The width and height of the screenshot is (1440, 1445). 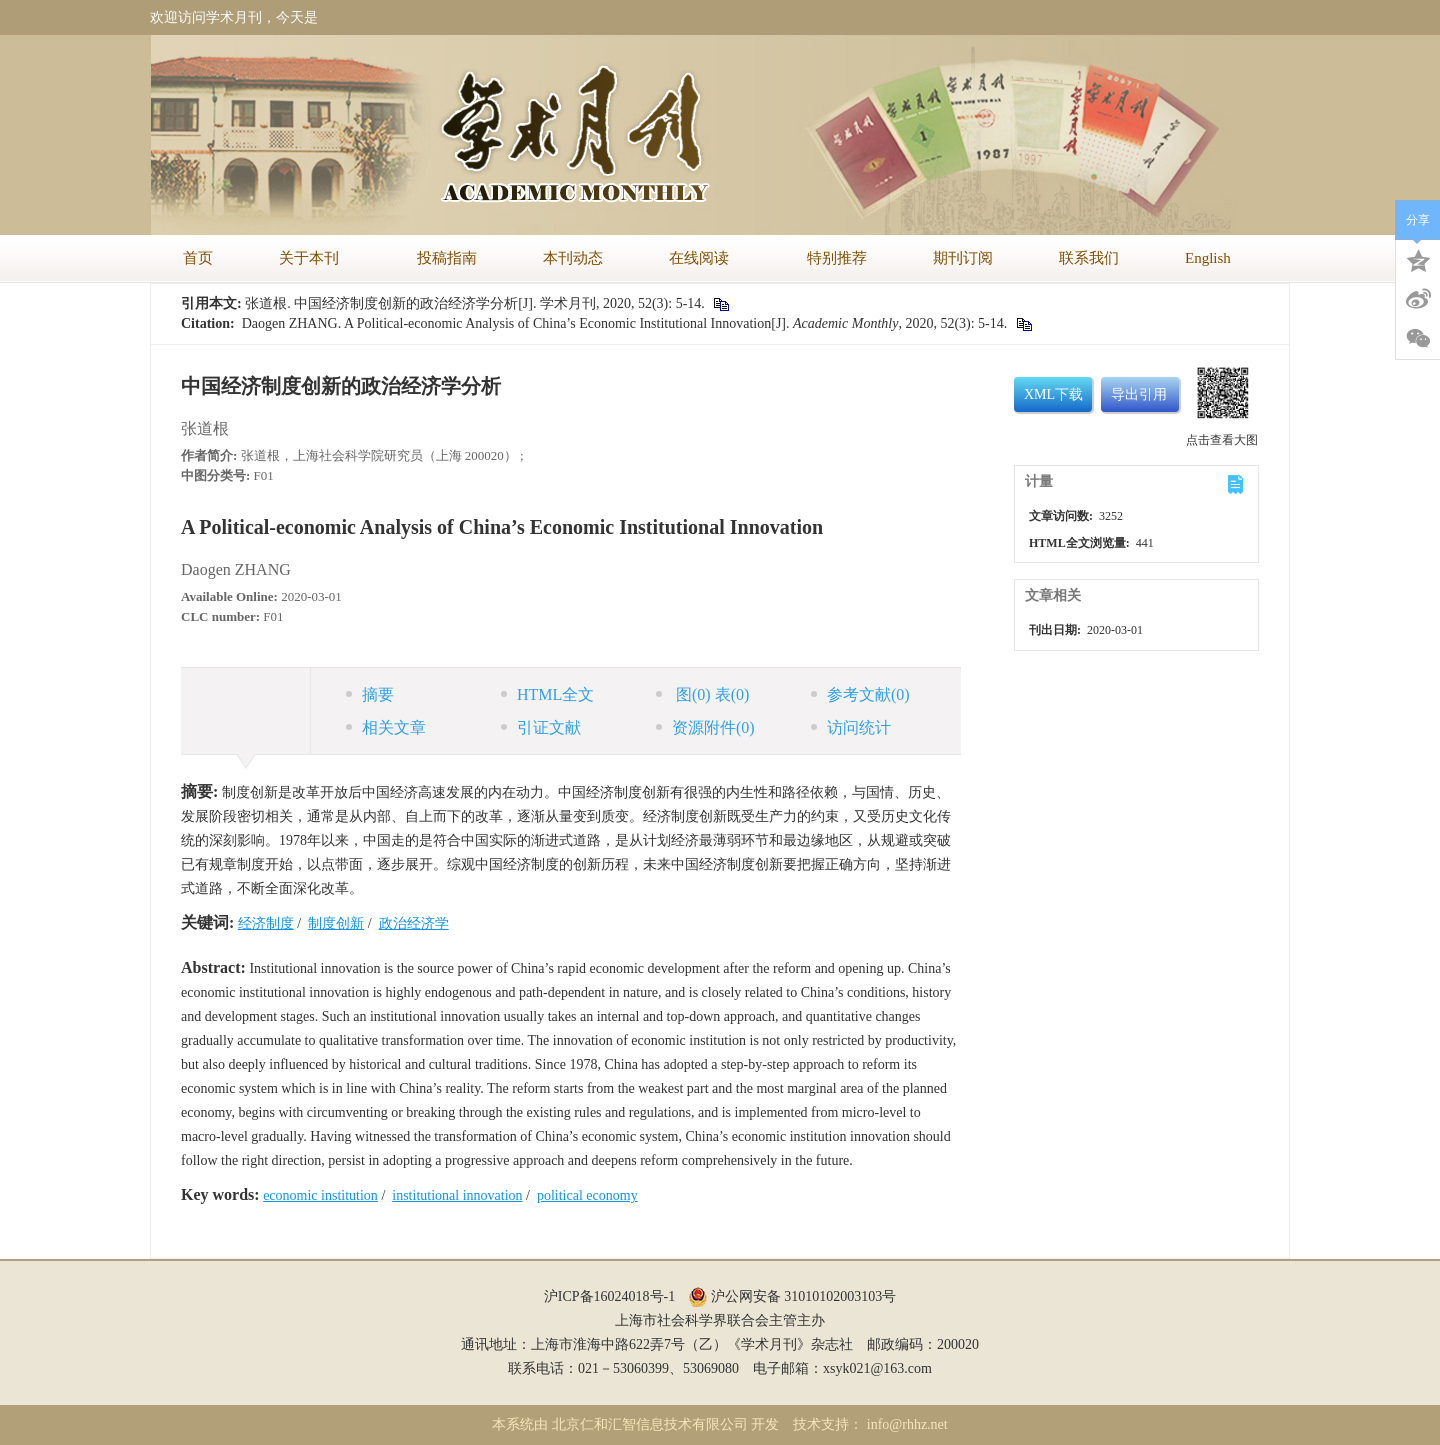 I want to click on political economy, so click(x=587, y=1195).